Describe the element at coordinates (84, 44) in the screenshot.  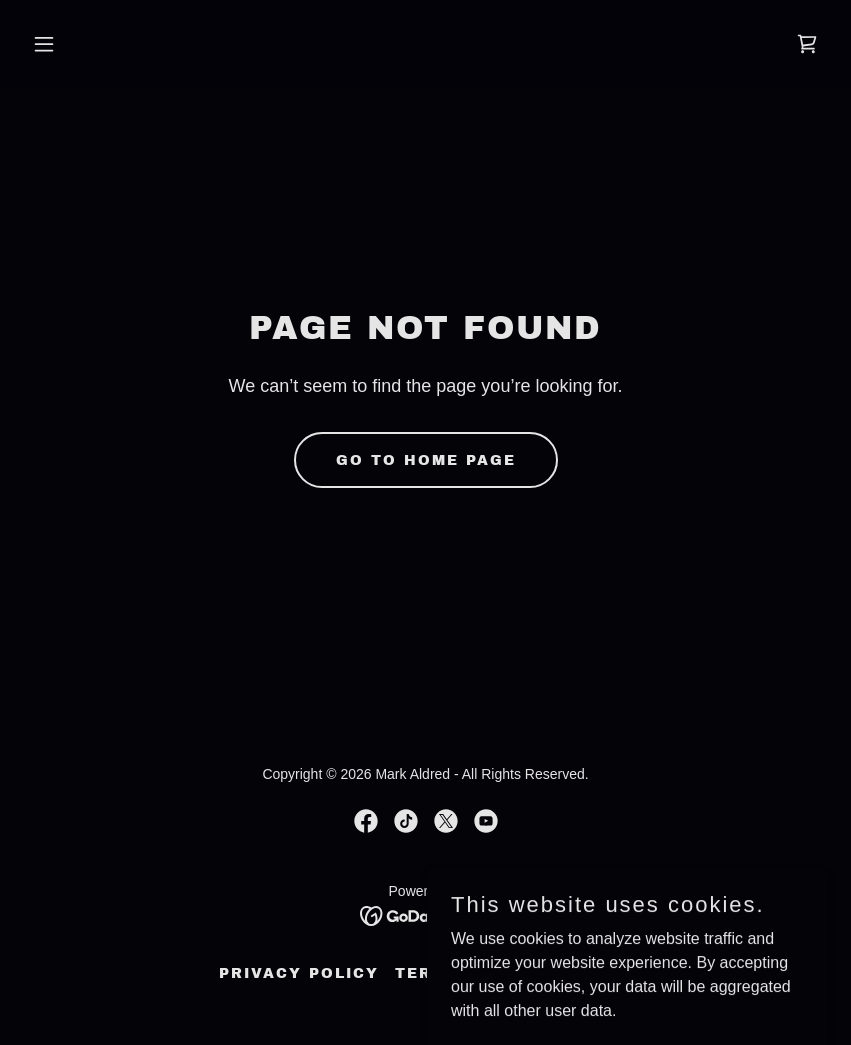
I see `[button]` at that location.